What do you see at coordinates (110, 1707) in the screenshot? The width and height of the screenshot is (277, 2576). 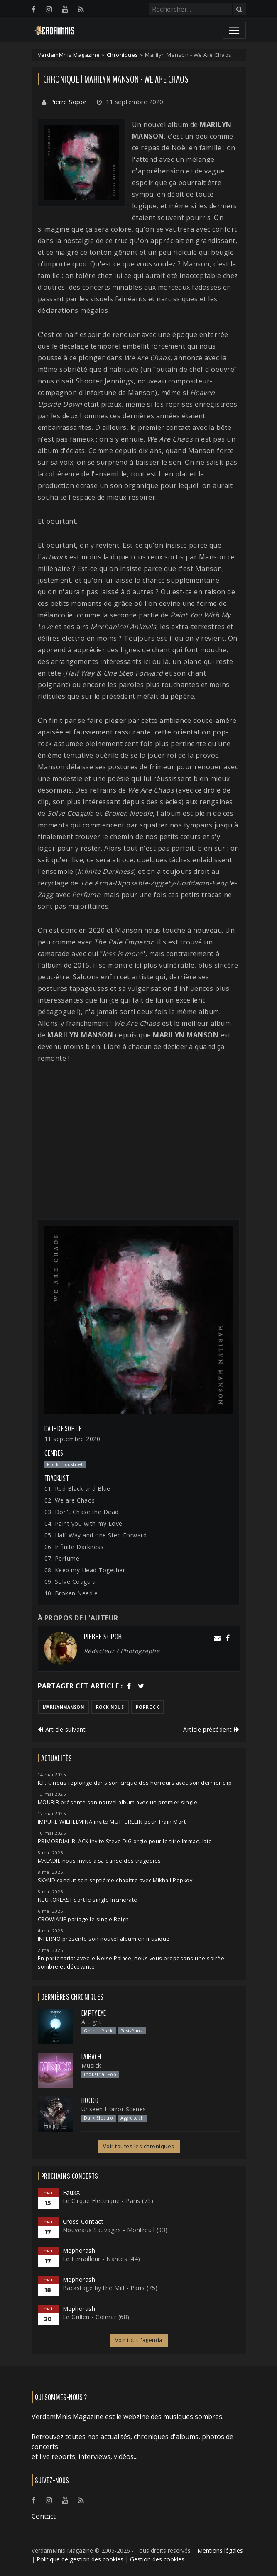 I see `rockindus` at bounding box center [110, 1707].